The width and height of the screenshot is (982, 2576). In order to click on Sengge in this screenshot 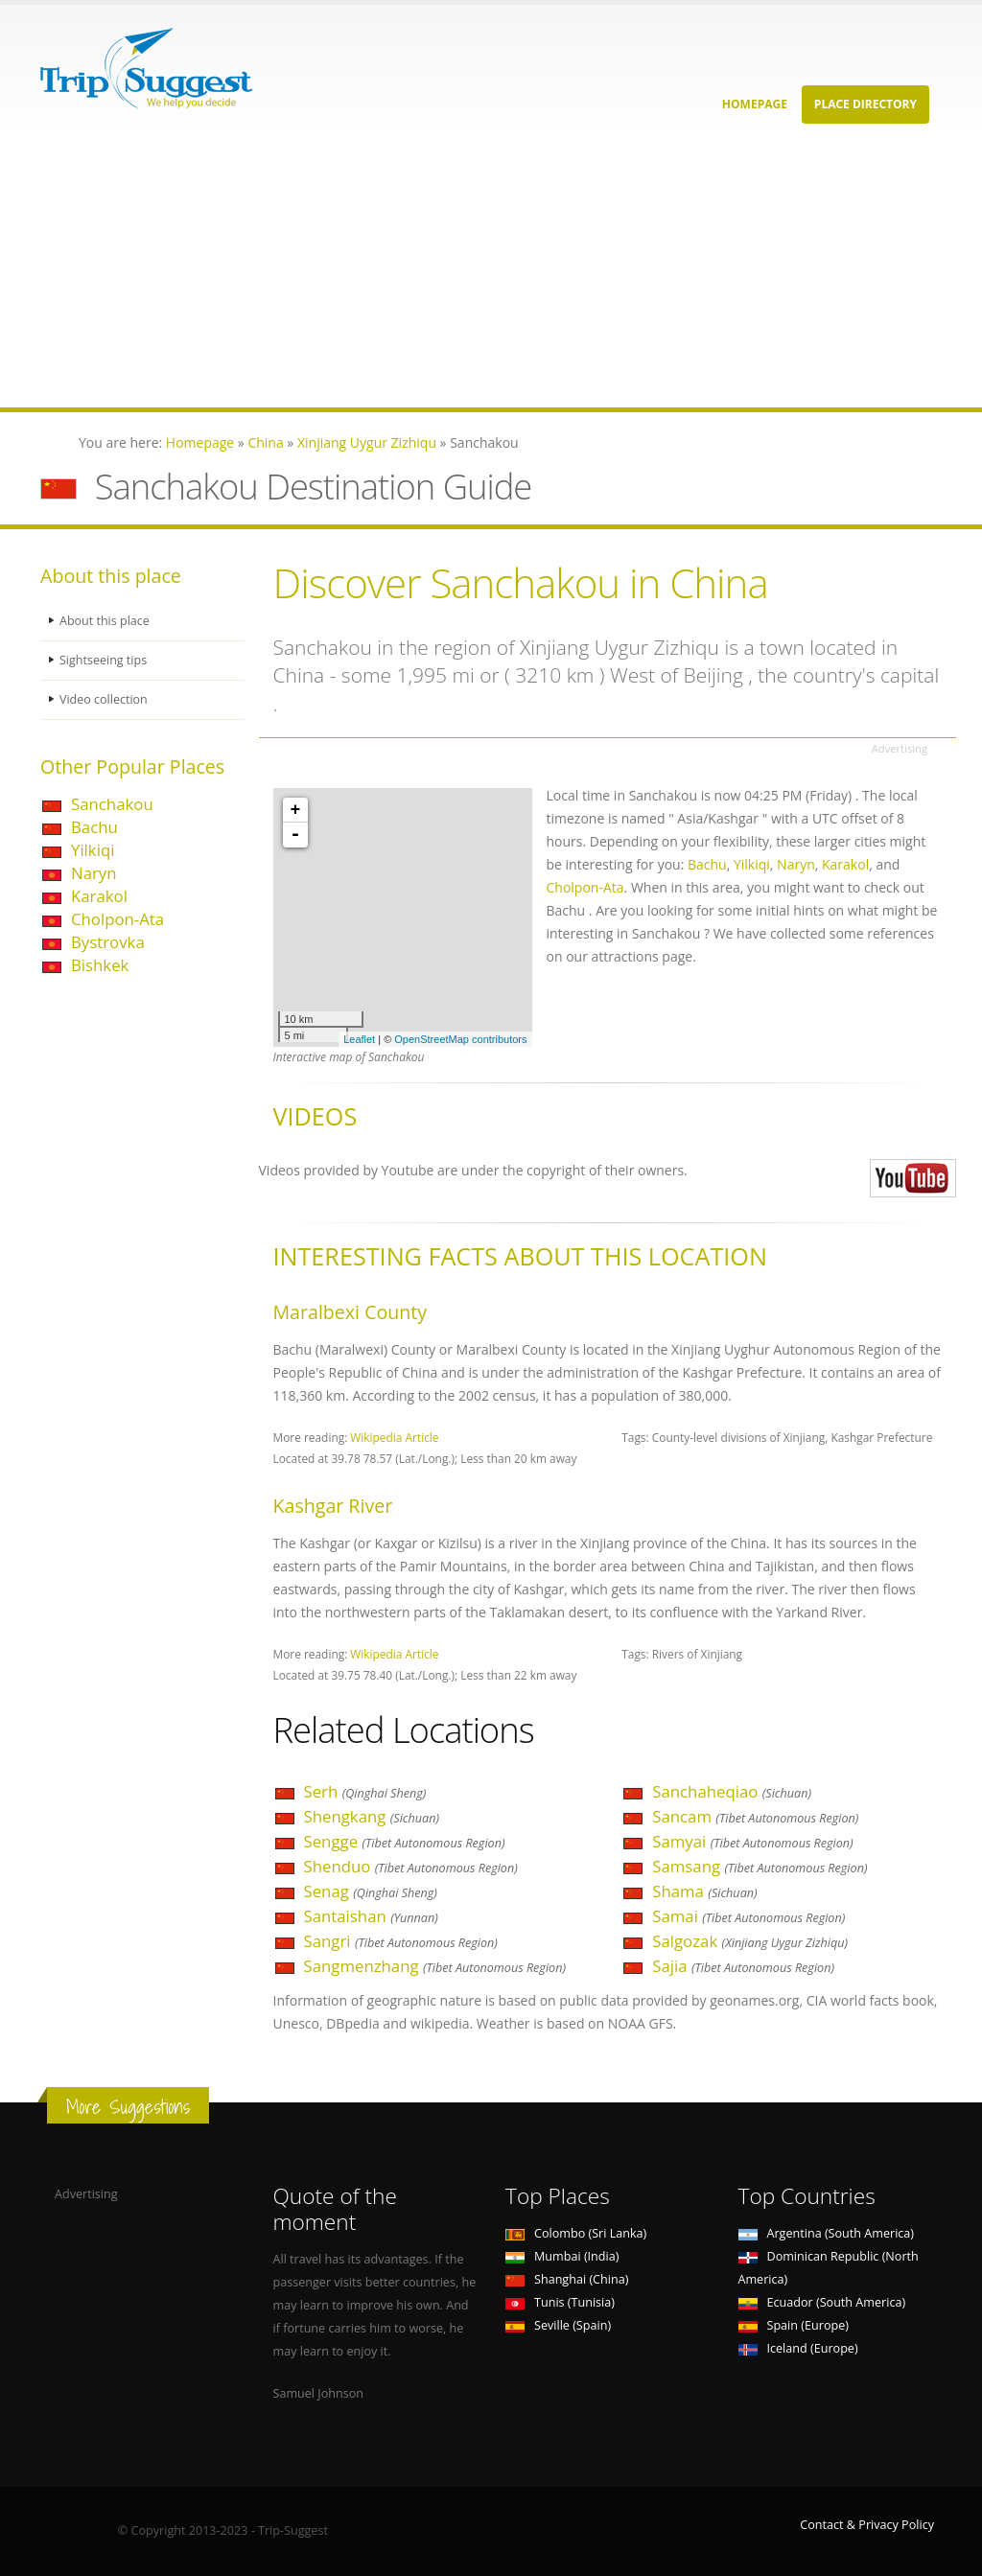, I will do `click(404, 1841)`.